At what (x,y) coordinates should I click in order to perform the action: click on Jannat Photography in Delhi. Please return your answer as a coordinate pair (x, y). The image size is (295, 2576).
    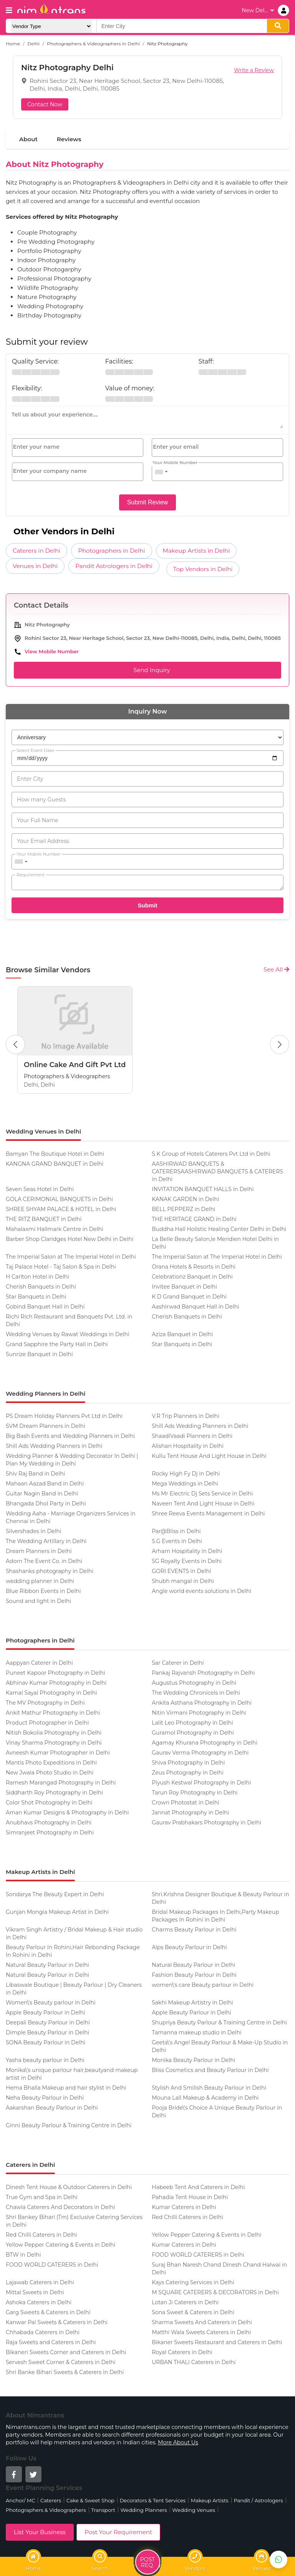
    Looking at the image, I should click on (190, 1812).